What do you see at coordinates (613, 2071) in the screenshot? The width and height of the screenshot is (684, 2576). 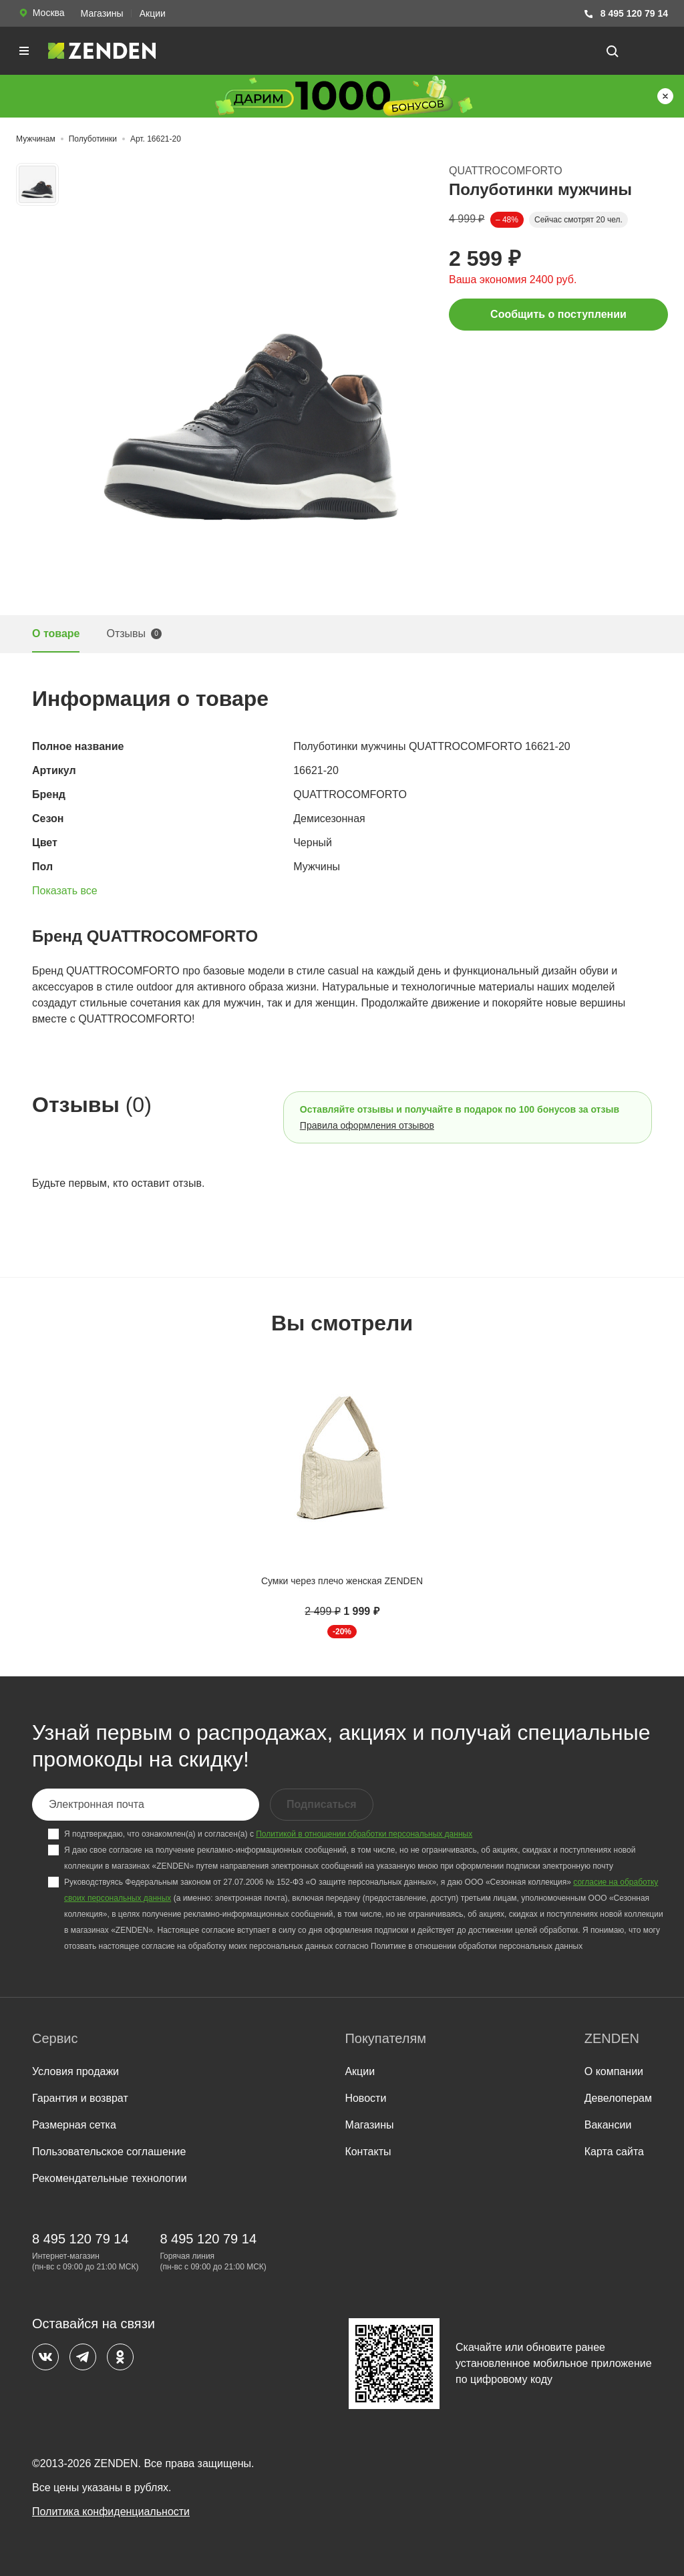 I see `О компании` at bounding box center [613, 2071].